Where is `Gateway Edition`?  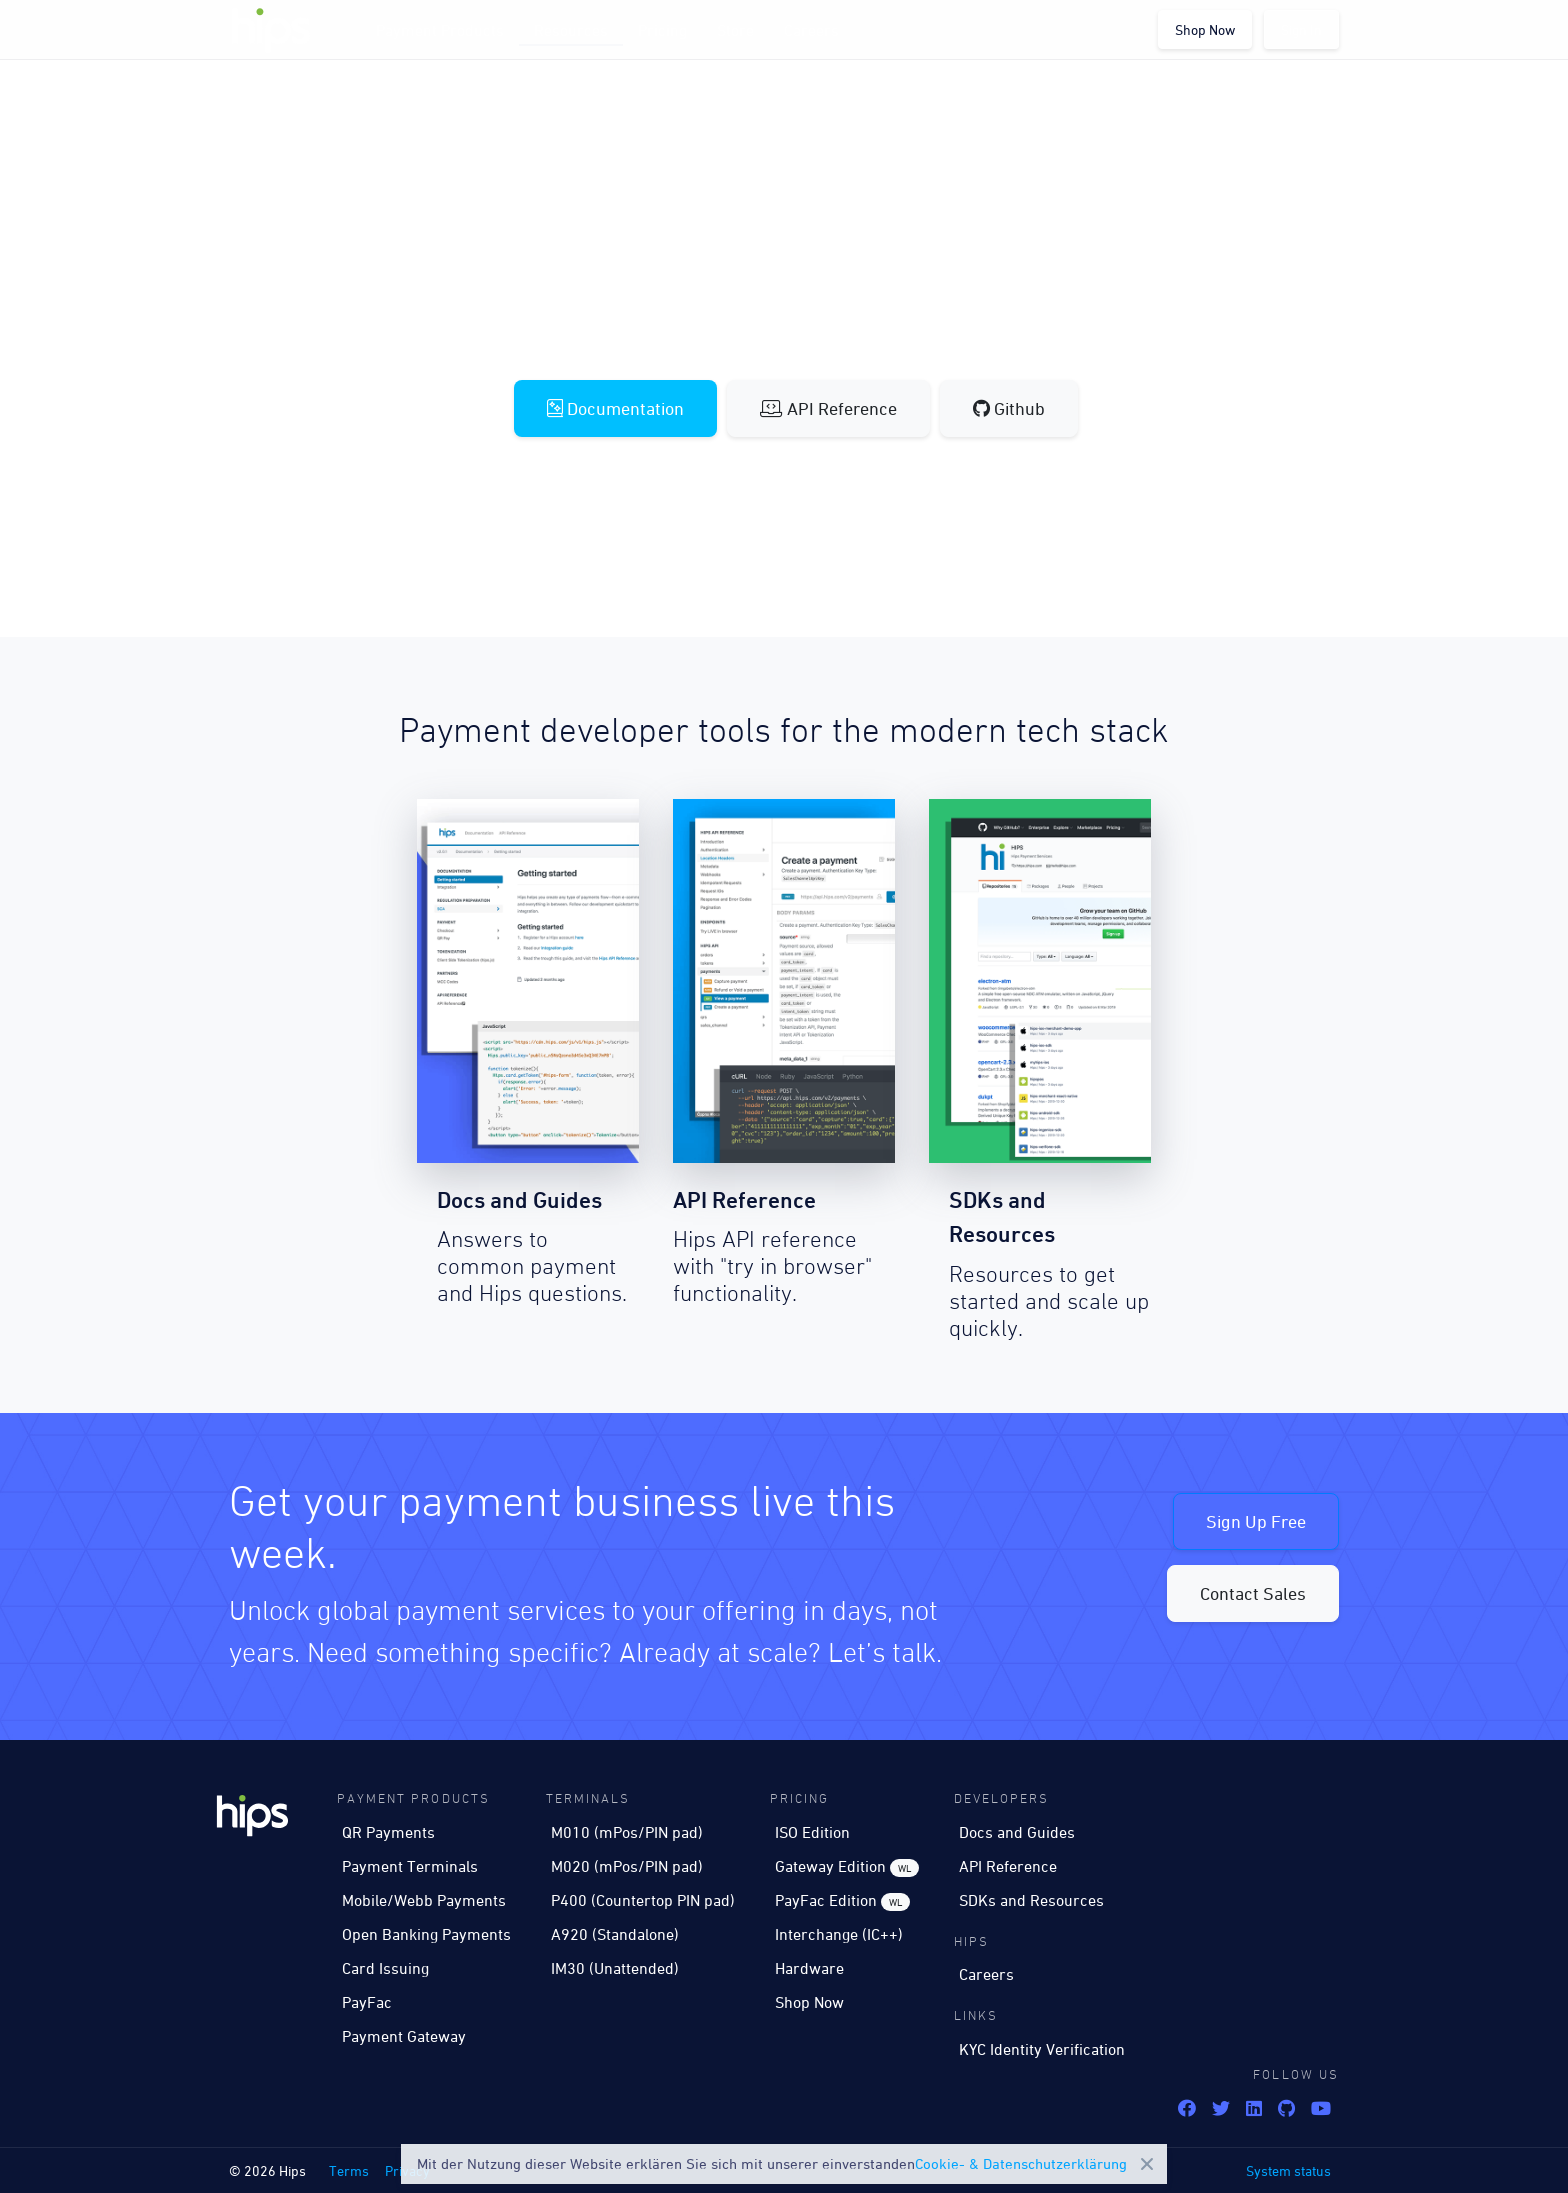 Gateway Edition is located at coordinates (847, 1867).